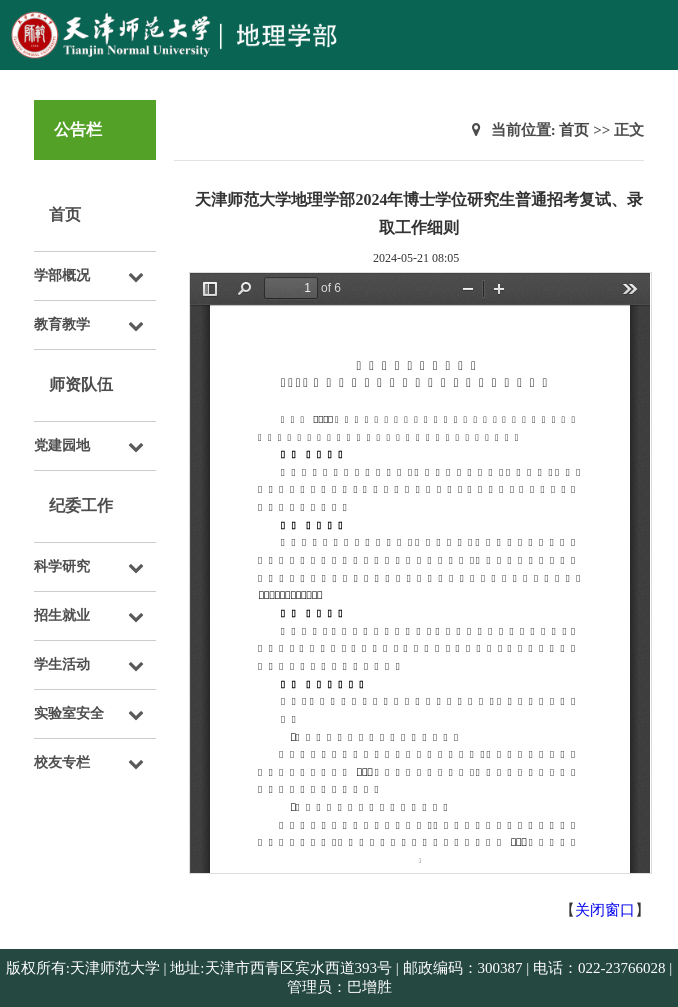 This screenshot has height=1007, width=678. What do you see at coordinates (81, 384) in the screenshot?
I see `师资队伍` at bounding box center [81, 384].